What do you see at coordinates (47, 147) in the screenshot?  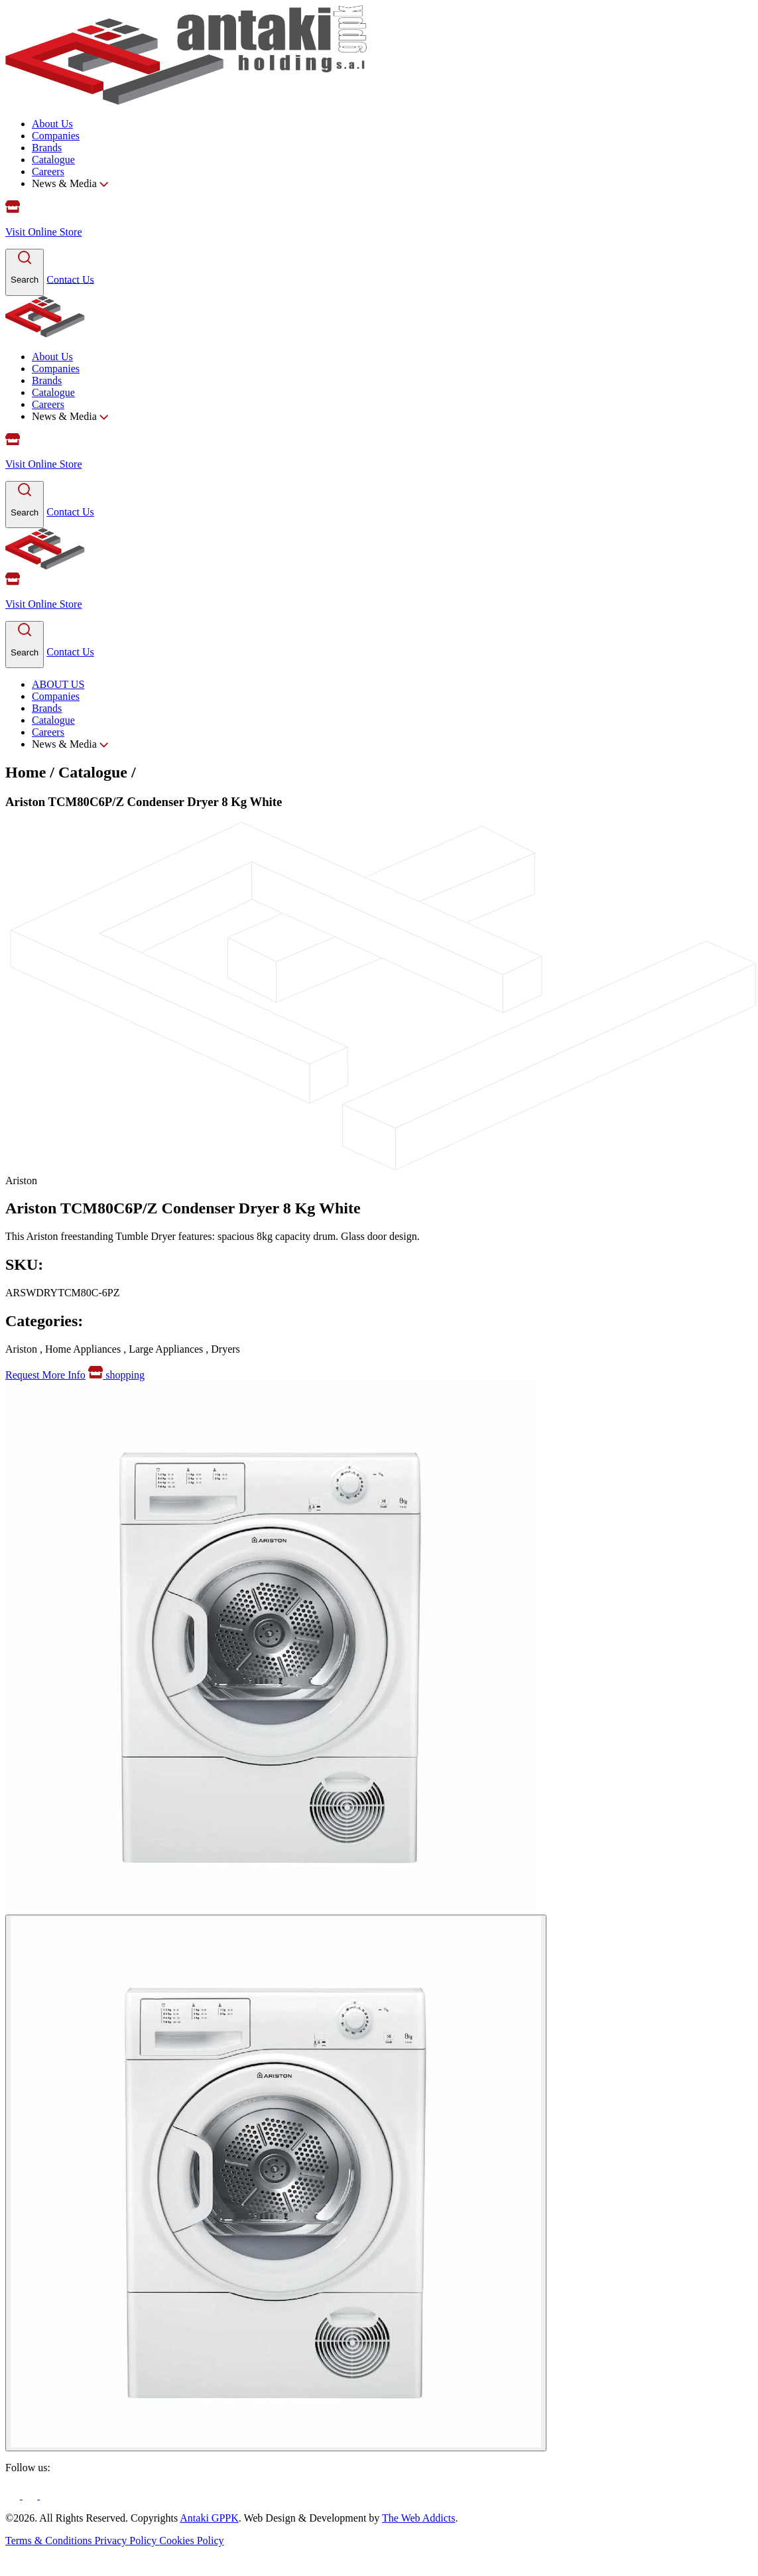 I see `Brands` at bounding box center [47, 147].